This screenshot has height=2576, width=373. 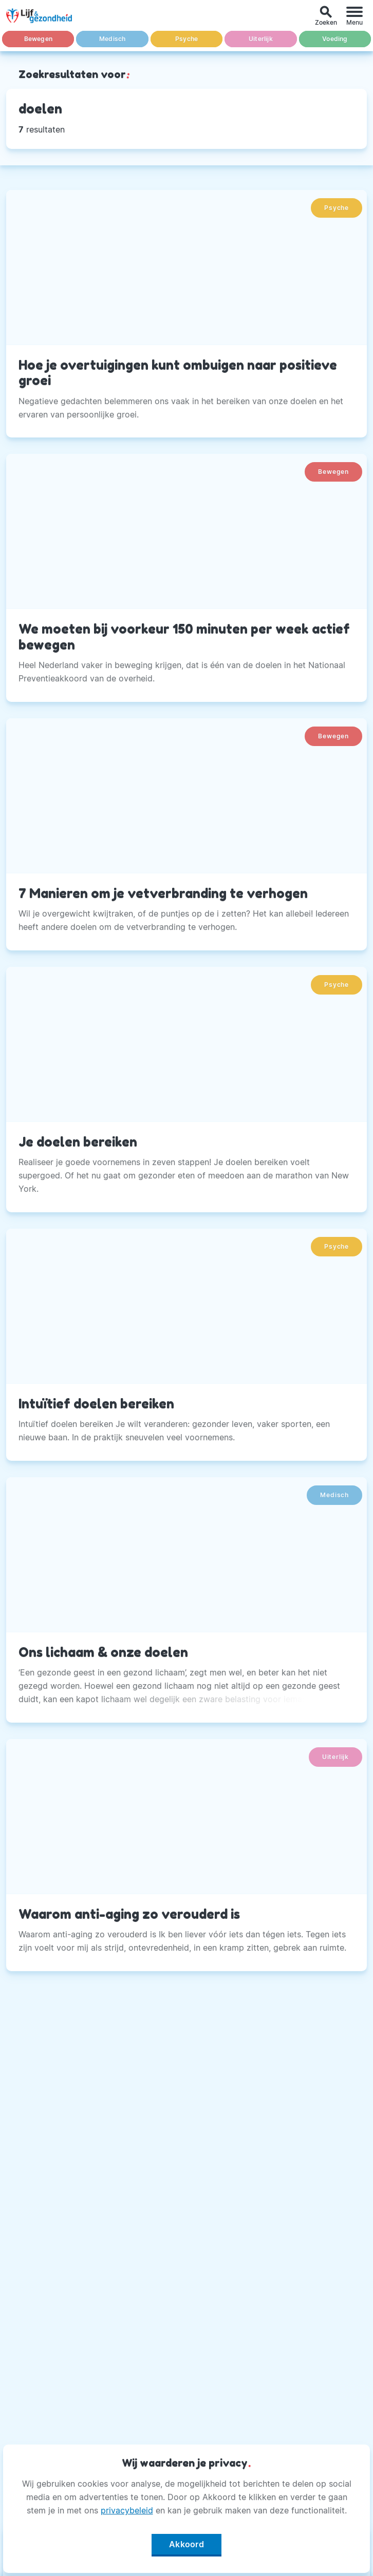 What do you see at coordinates (38, 39) in the screenshot?
I see `Bewegen` at bounding box center [38, 39].